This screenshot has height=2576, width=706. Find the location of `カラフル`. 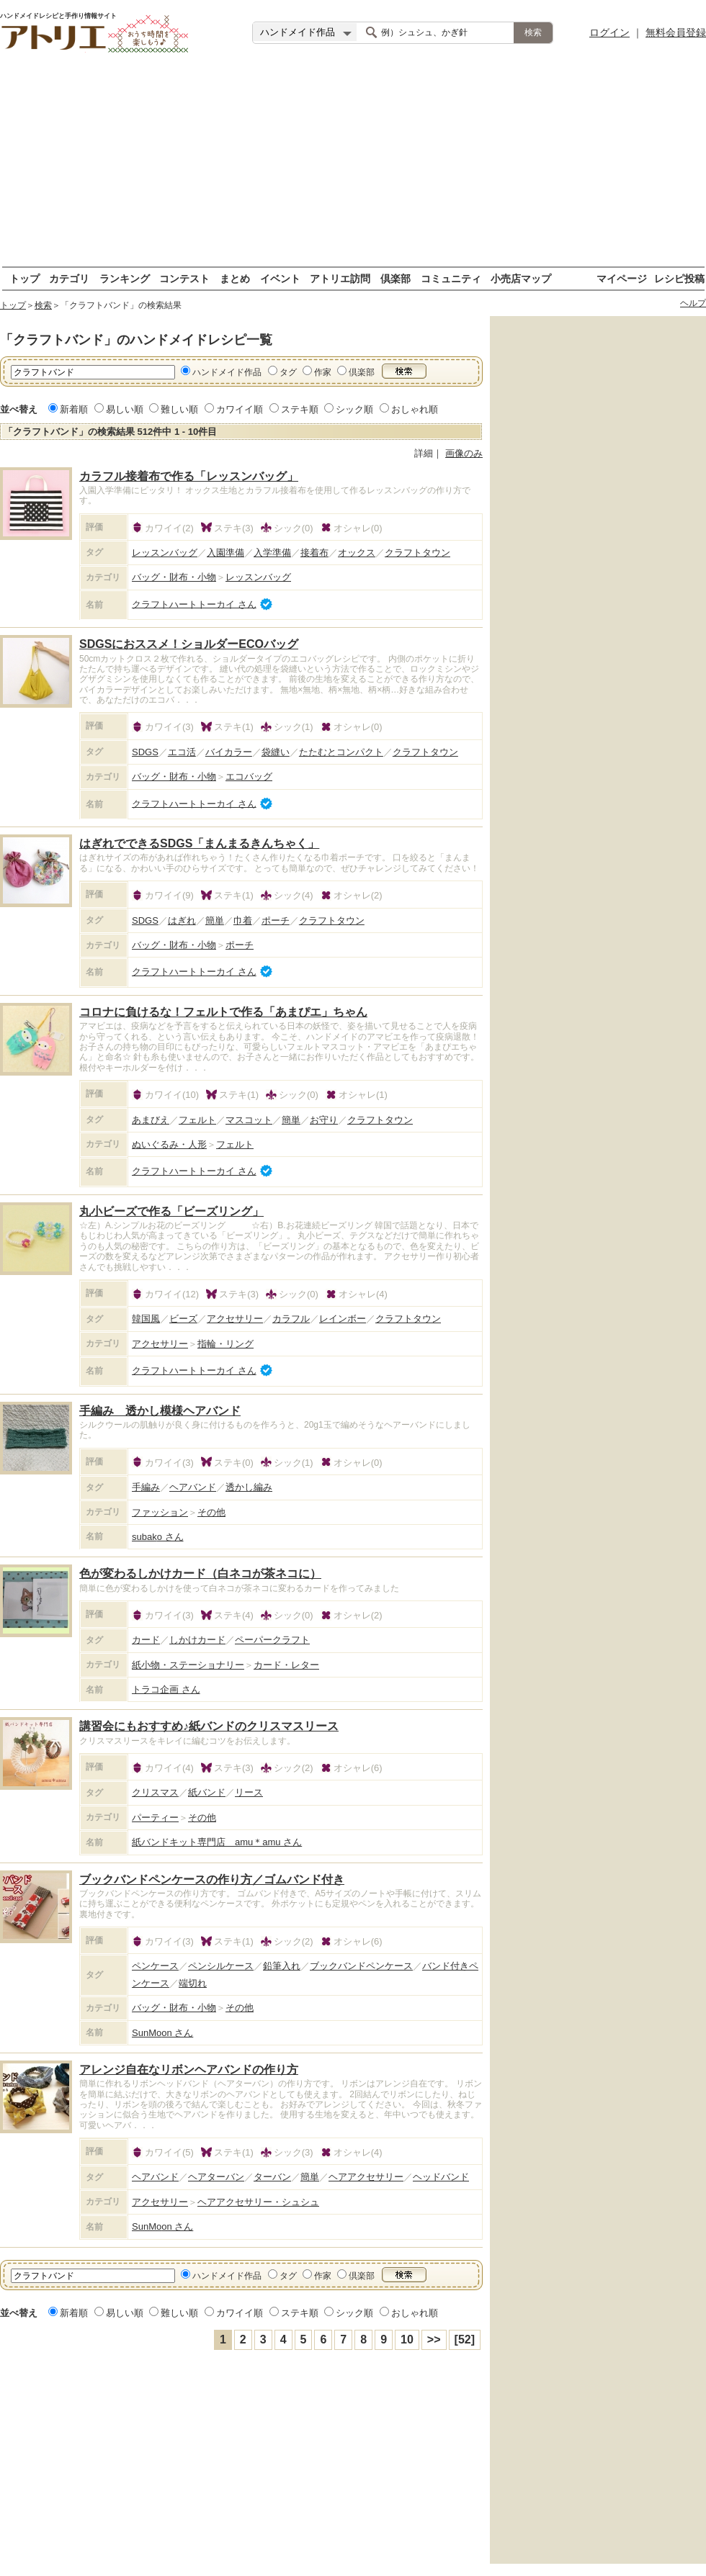

カラフル is located at coordinates (291, 1318).